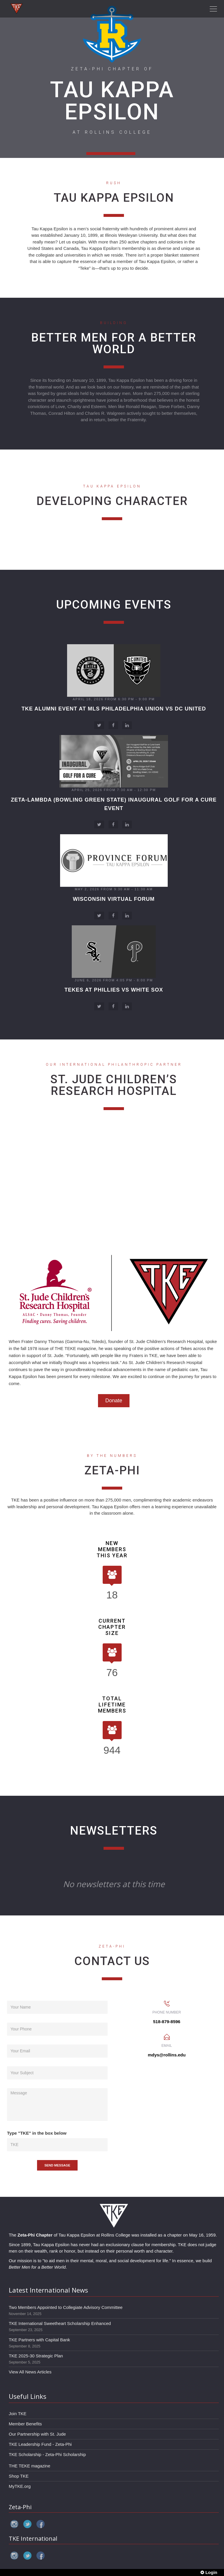 This screenshot has width=224, height=2576. What do you see at coordinates (30, 2371) in the screenshot?
I see `View All News Articles` at bounding box center [30, 2371].